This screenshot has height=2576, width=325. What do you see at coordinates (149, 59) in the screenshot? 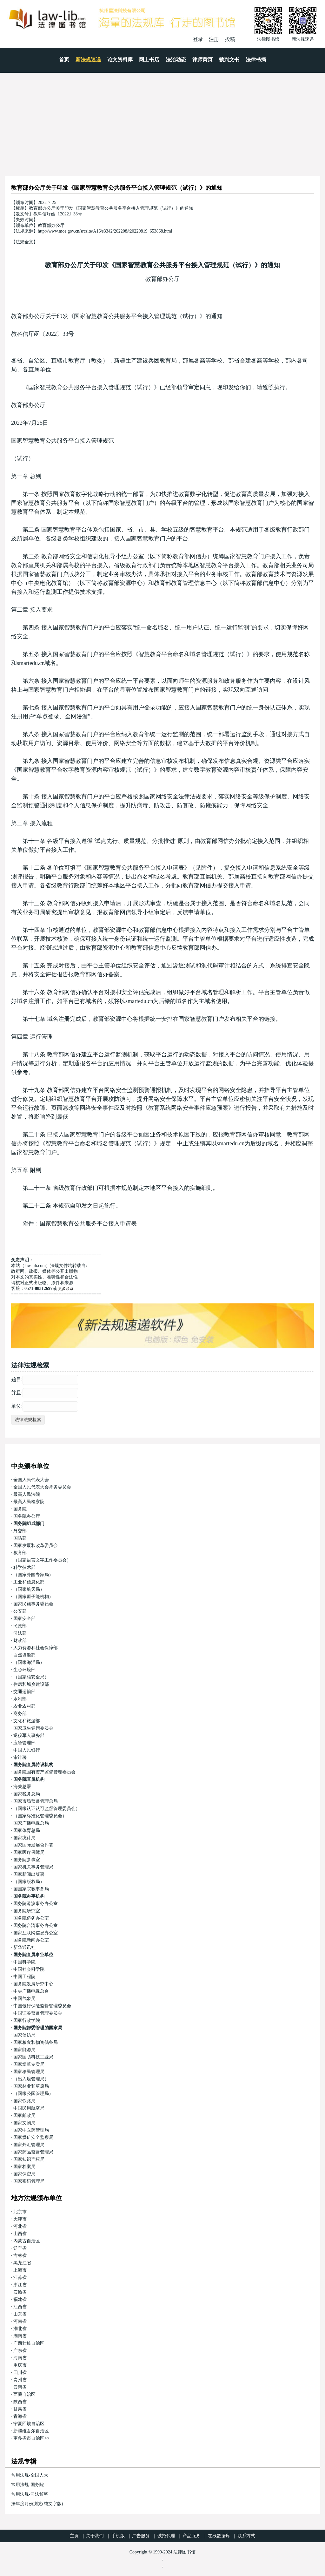
I see `网上书店` at bounding box center [149, 59].